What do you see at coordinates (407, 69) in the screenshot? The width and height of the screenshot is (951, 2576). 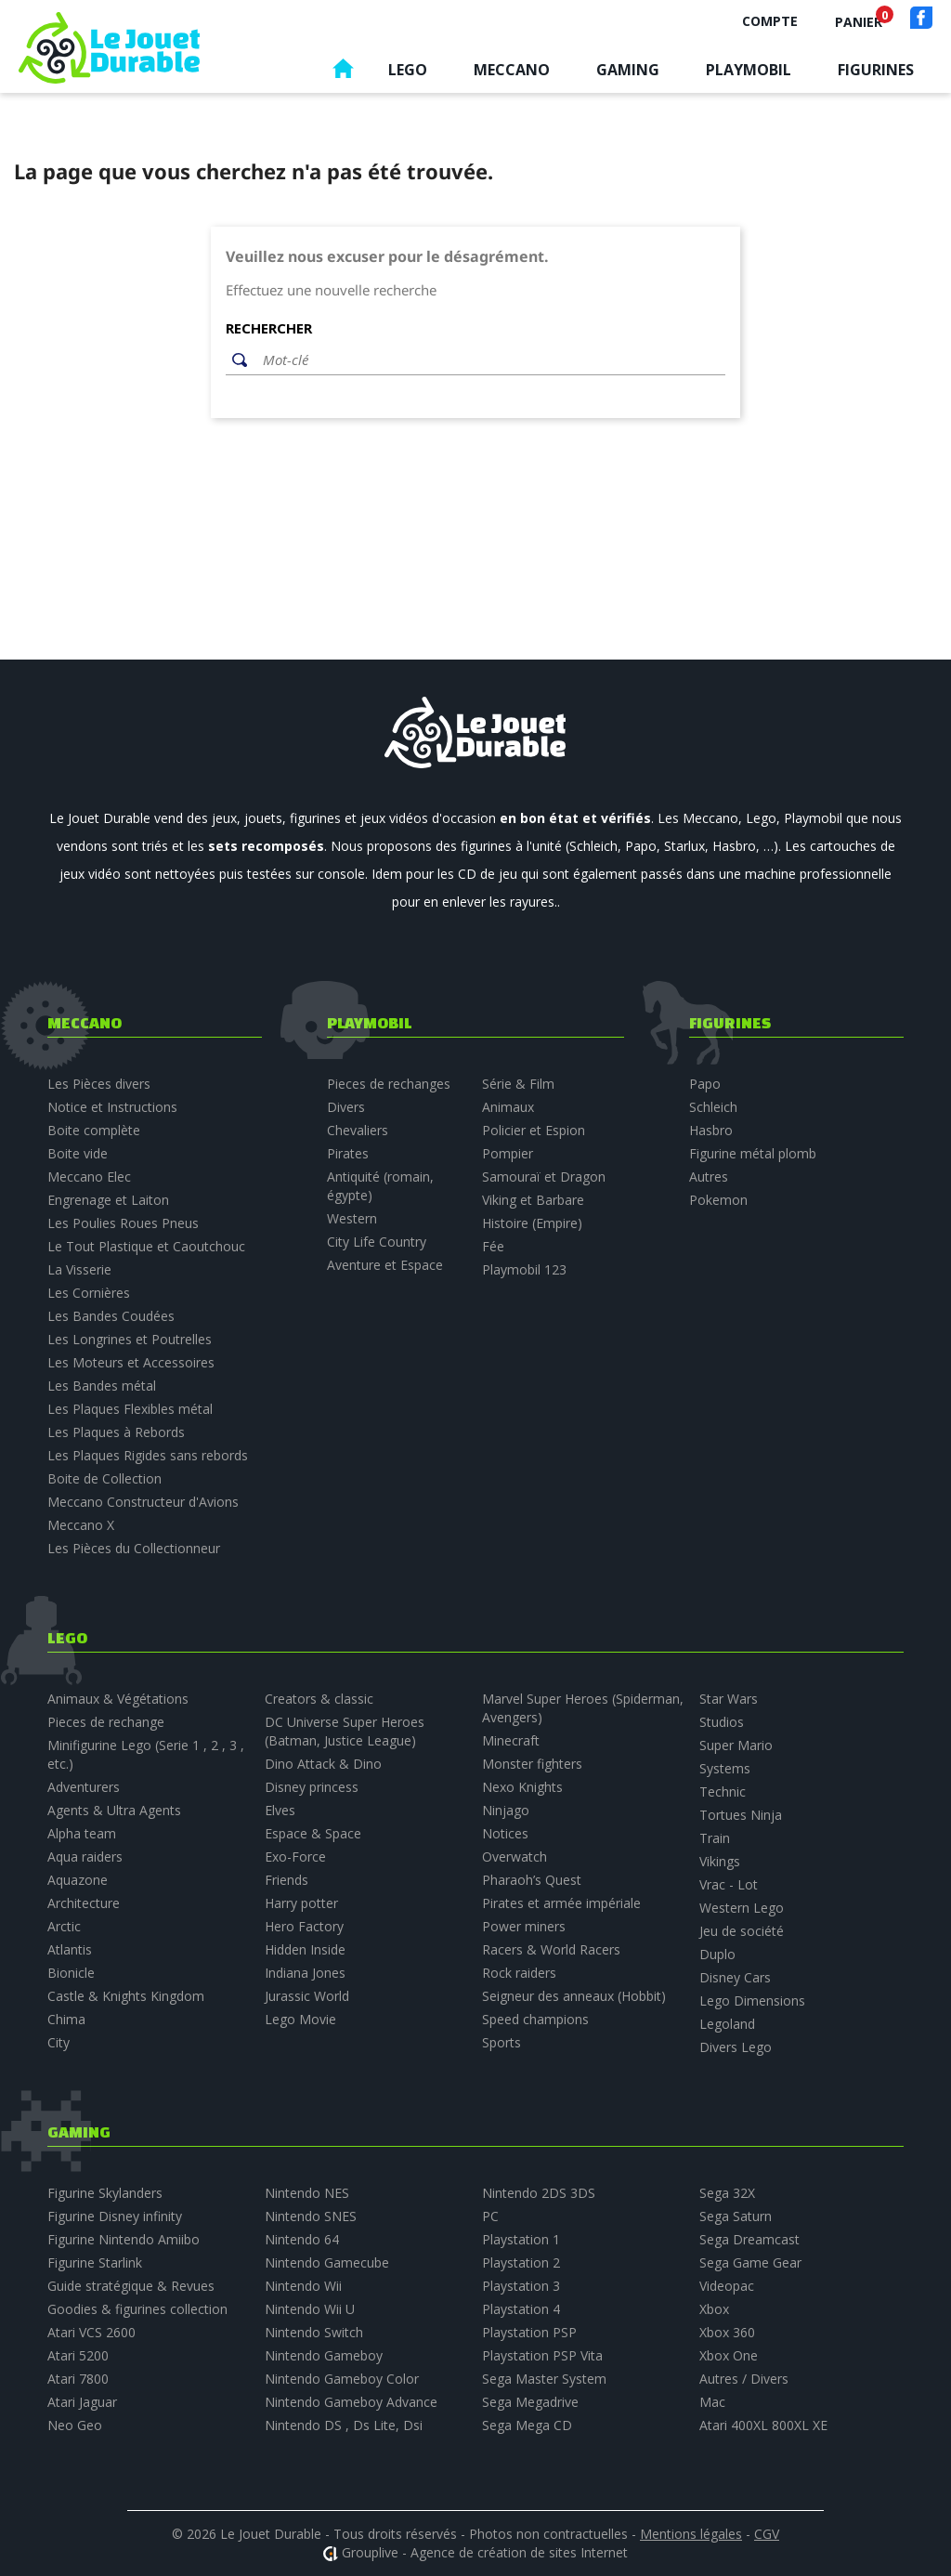 I see `Lego` at bounding box center [407, 69].